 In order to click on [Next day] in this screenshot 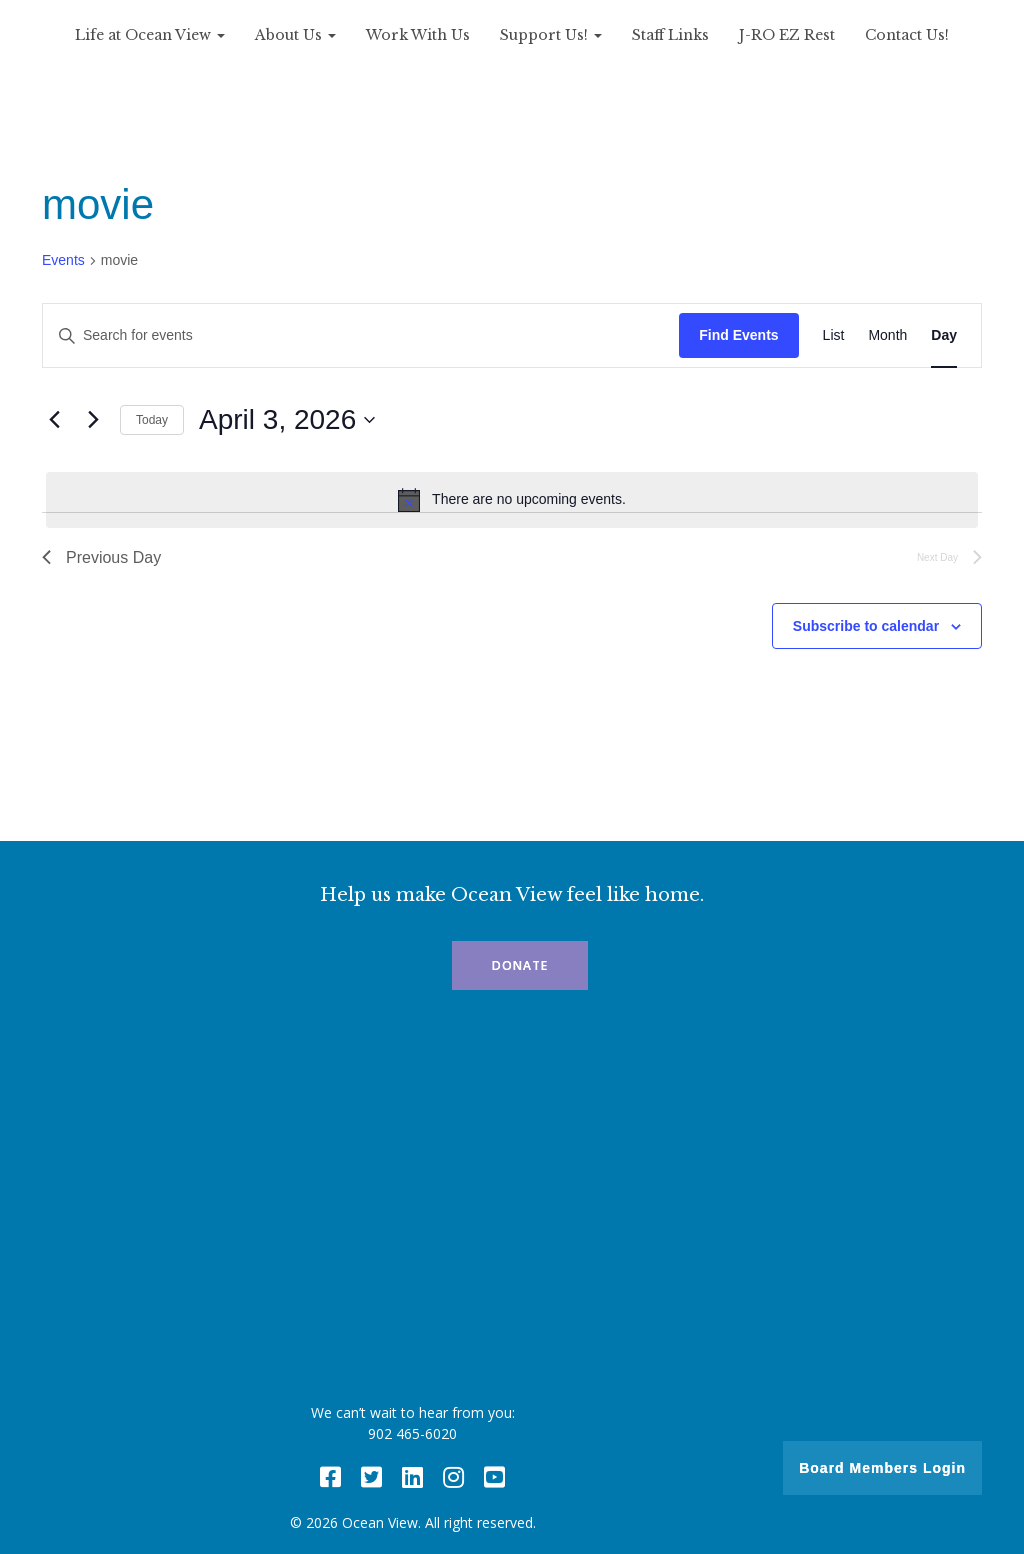, I will do `click(93, 420)`.